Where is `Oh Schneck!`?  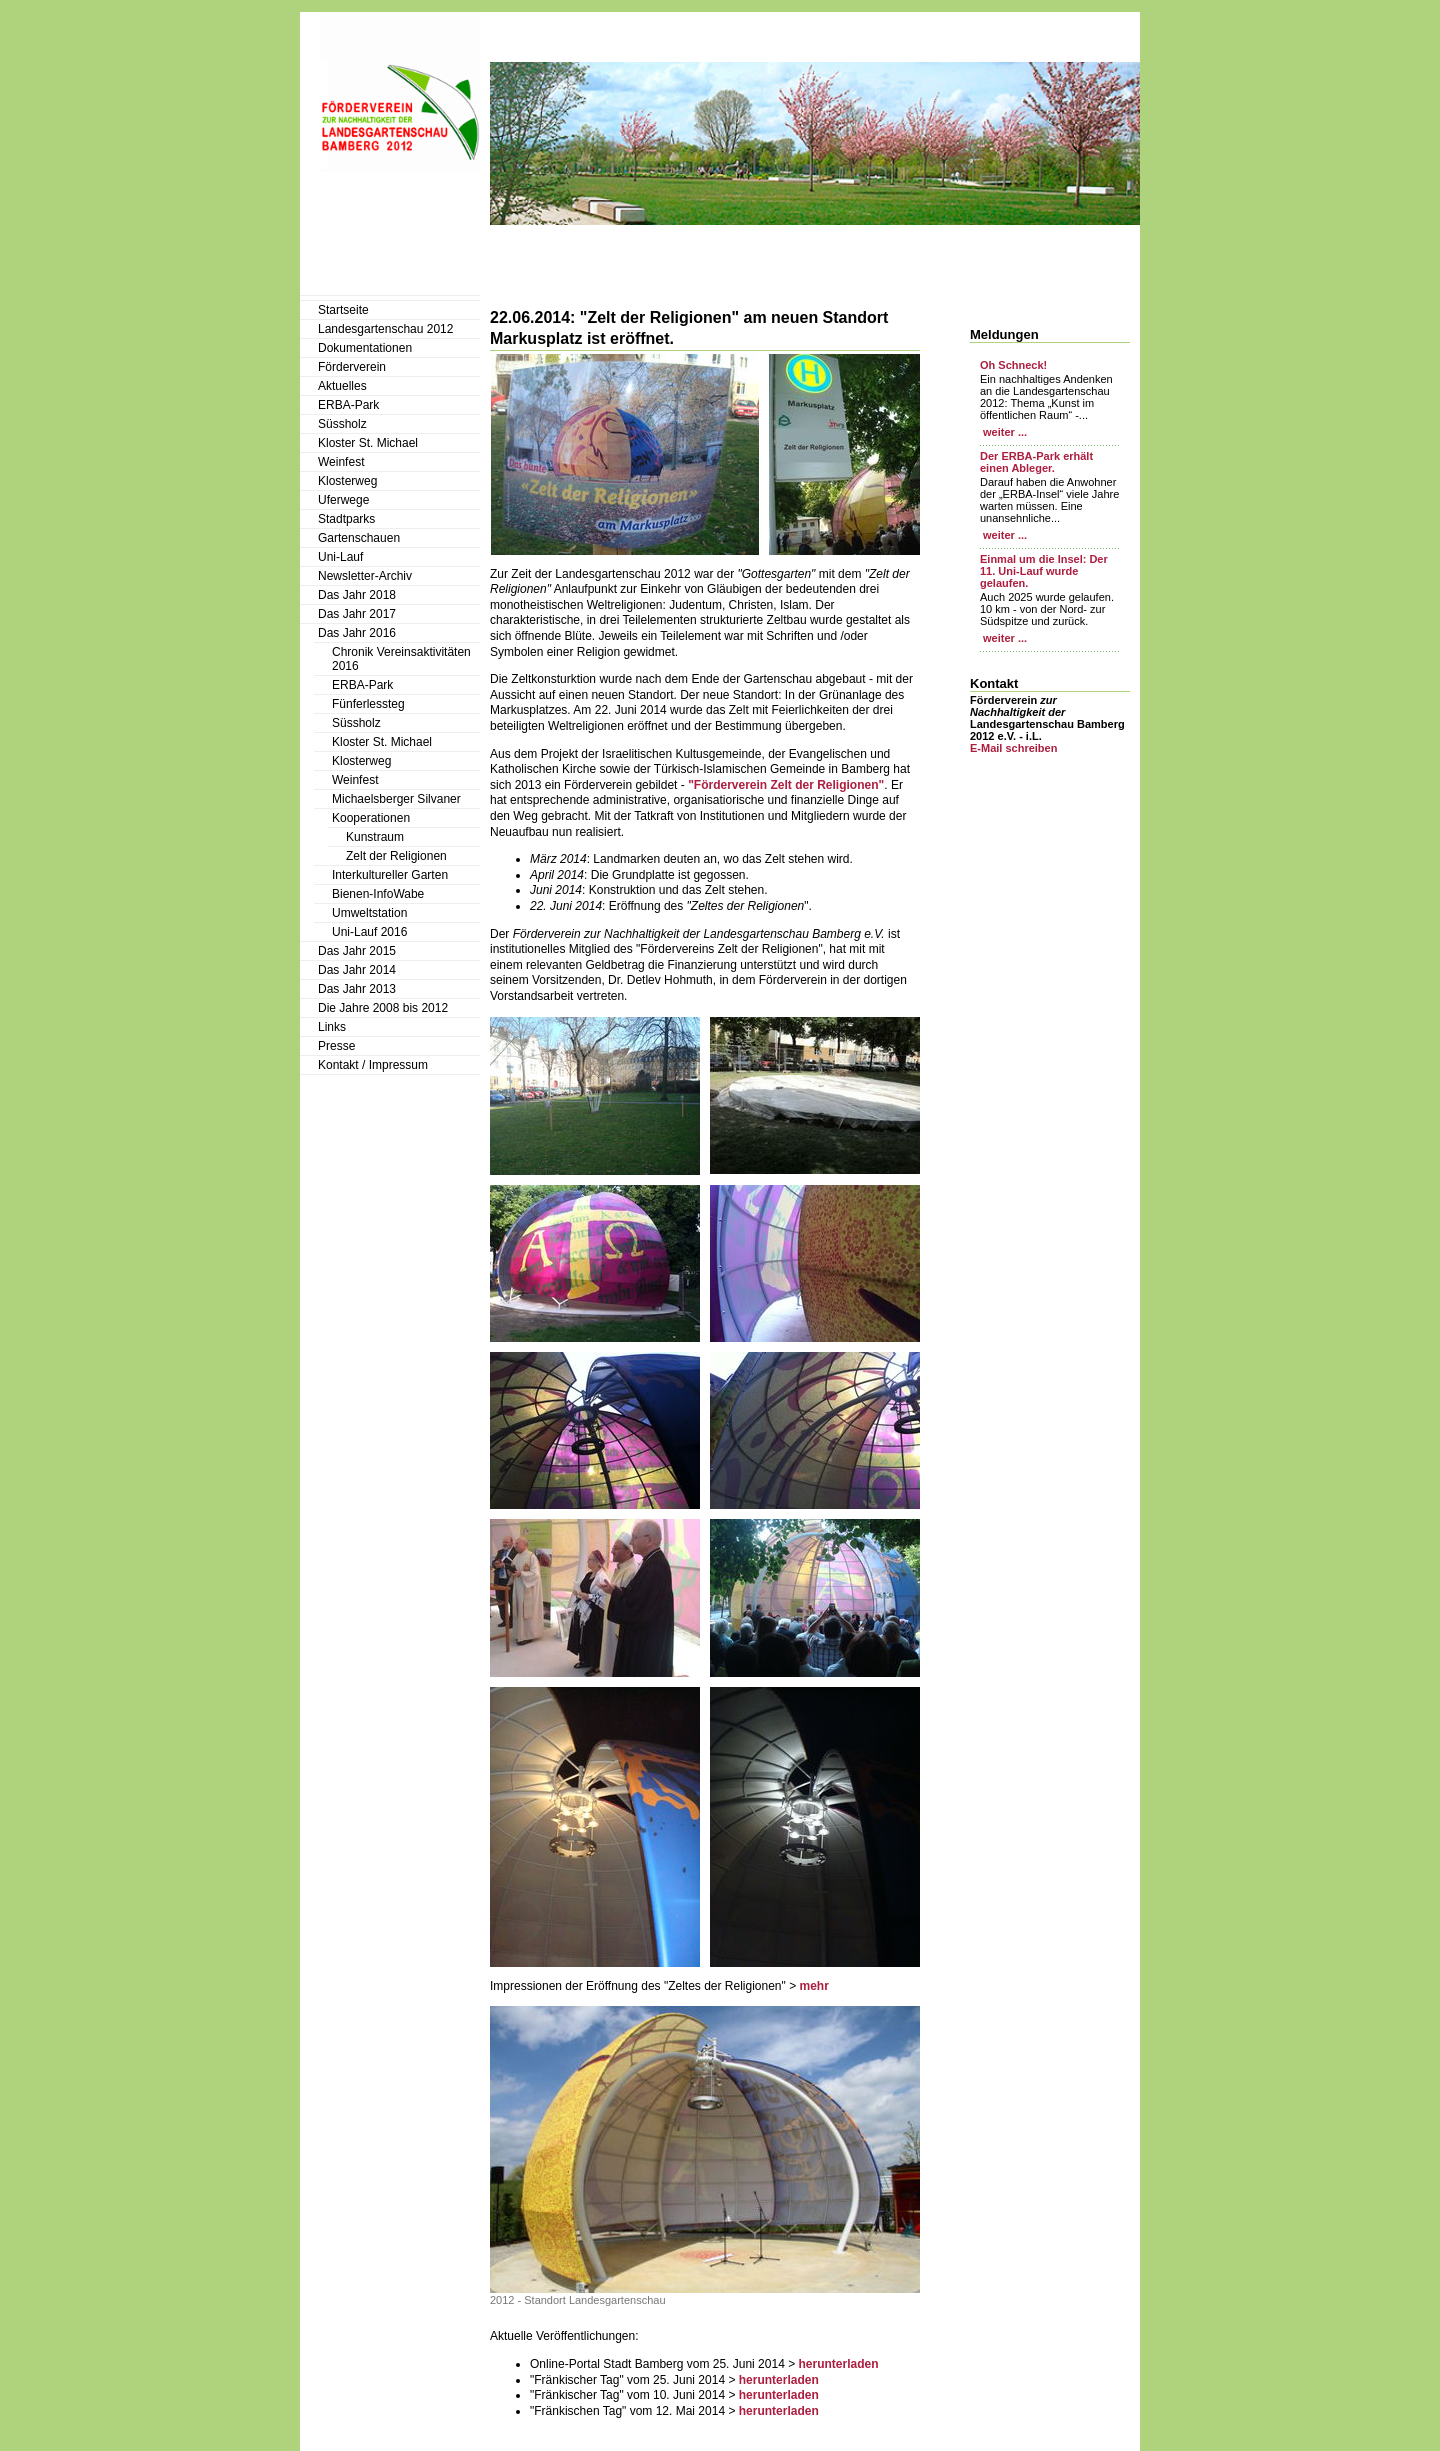
Oh Schneck! is located at coordinates (1013, 365).